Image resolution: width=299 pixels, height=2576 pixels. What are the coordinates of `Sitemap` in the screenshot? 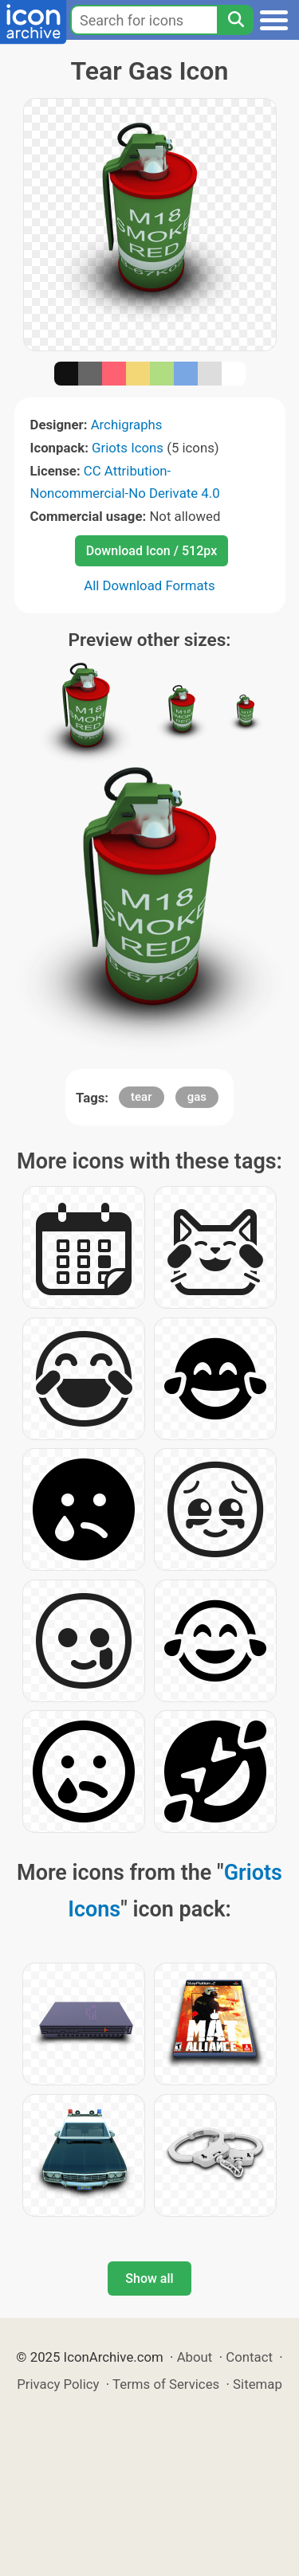 It's located at (257, 2384).